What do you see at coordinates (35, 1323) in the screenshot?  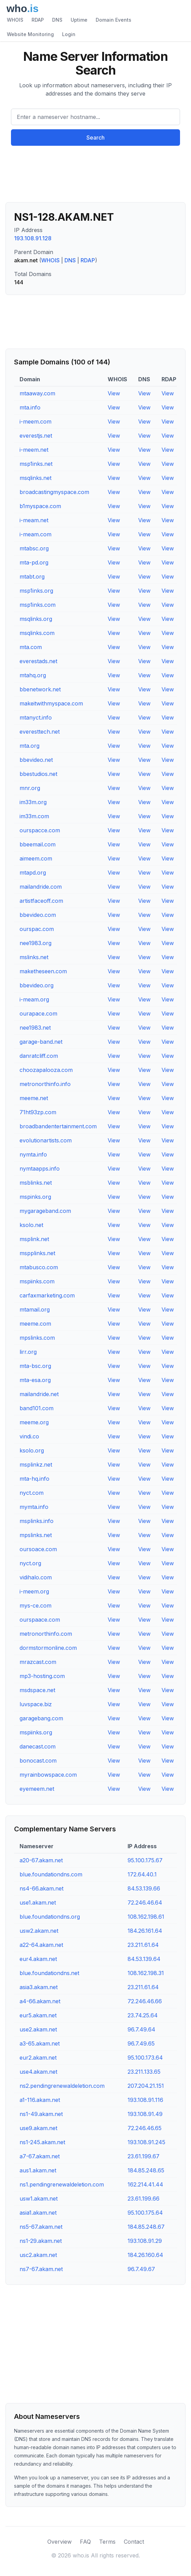 I see `meeme.com` at bounding box center [35, 1323].